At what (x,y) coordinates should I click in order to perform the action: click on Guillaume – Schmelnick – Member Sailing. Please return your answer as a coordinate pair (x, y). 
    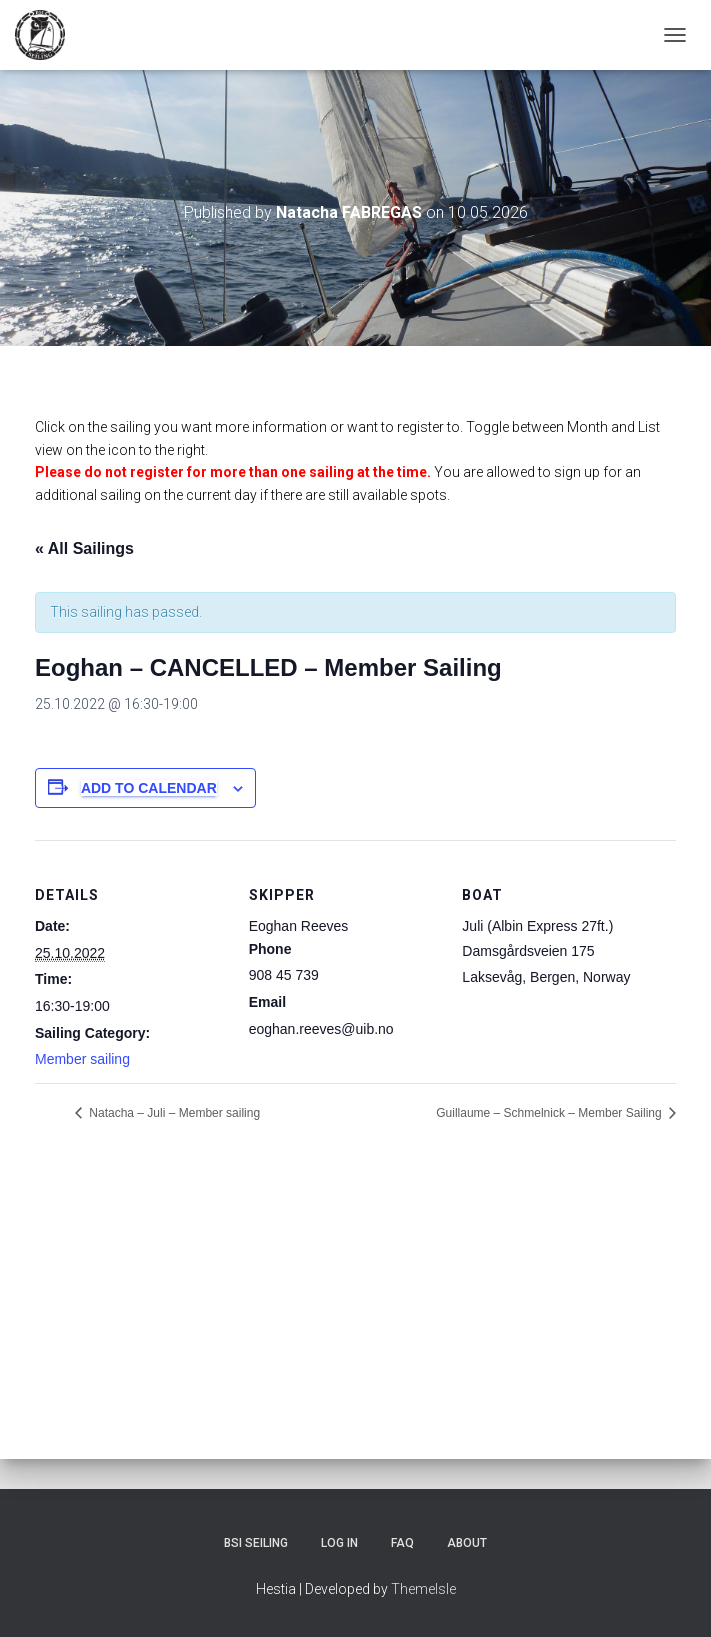
    Looking at the image, I should click on (550, 1113).